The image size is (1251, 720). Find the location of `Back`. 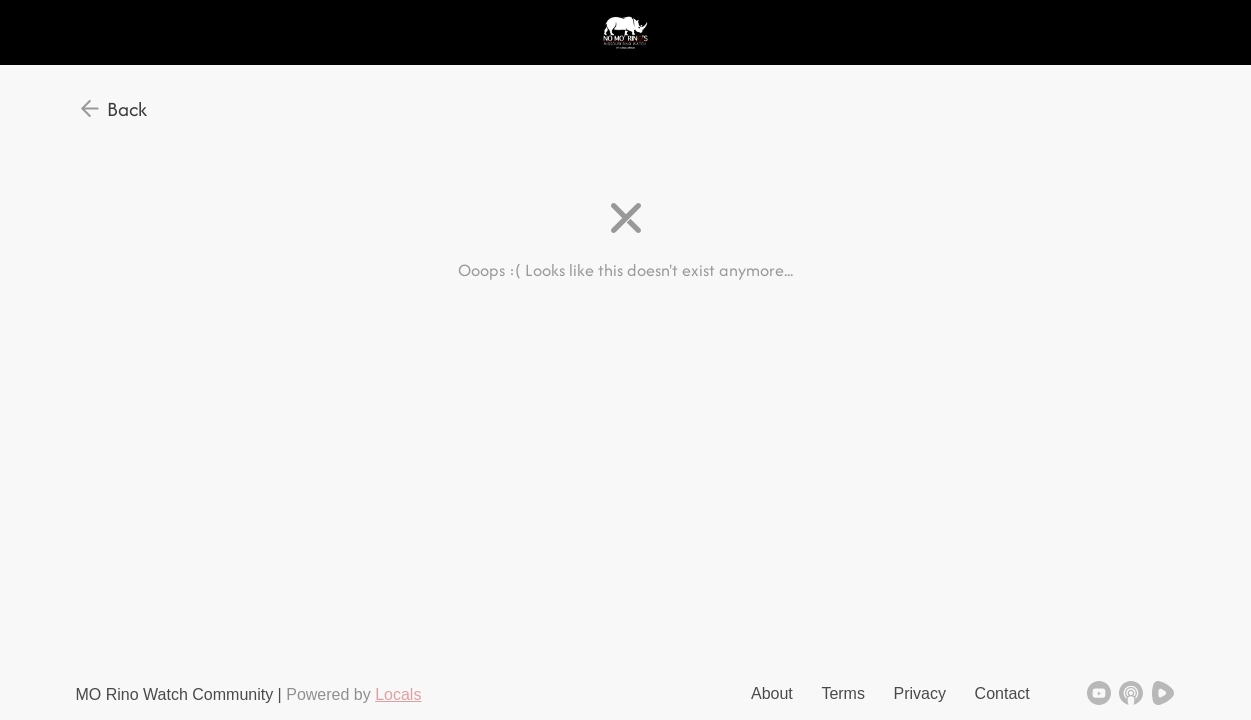

Back is located at coordinates (127, 109).